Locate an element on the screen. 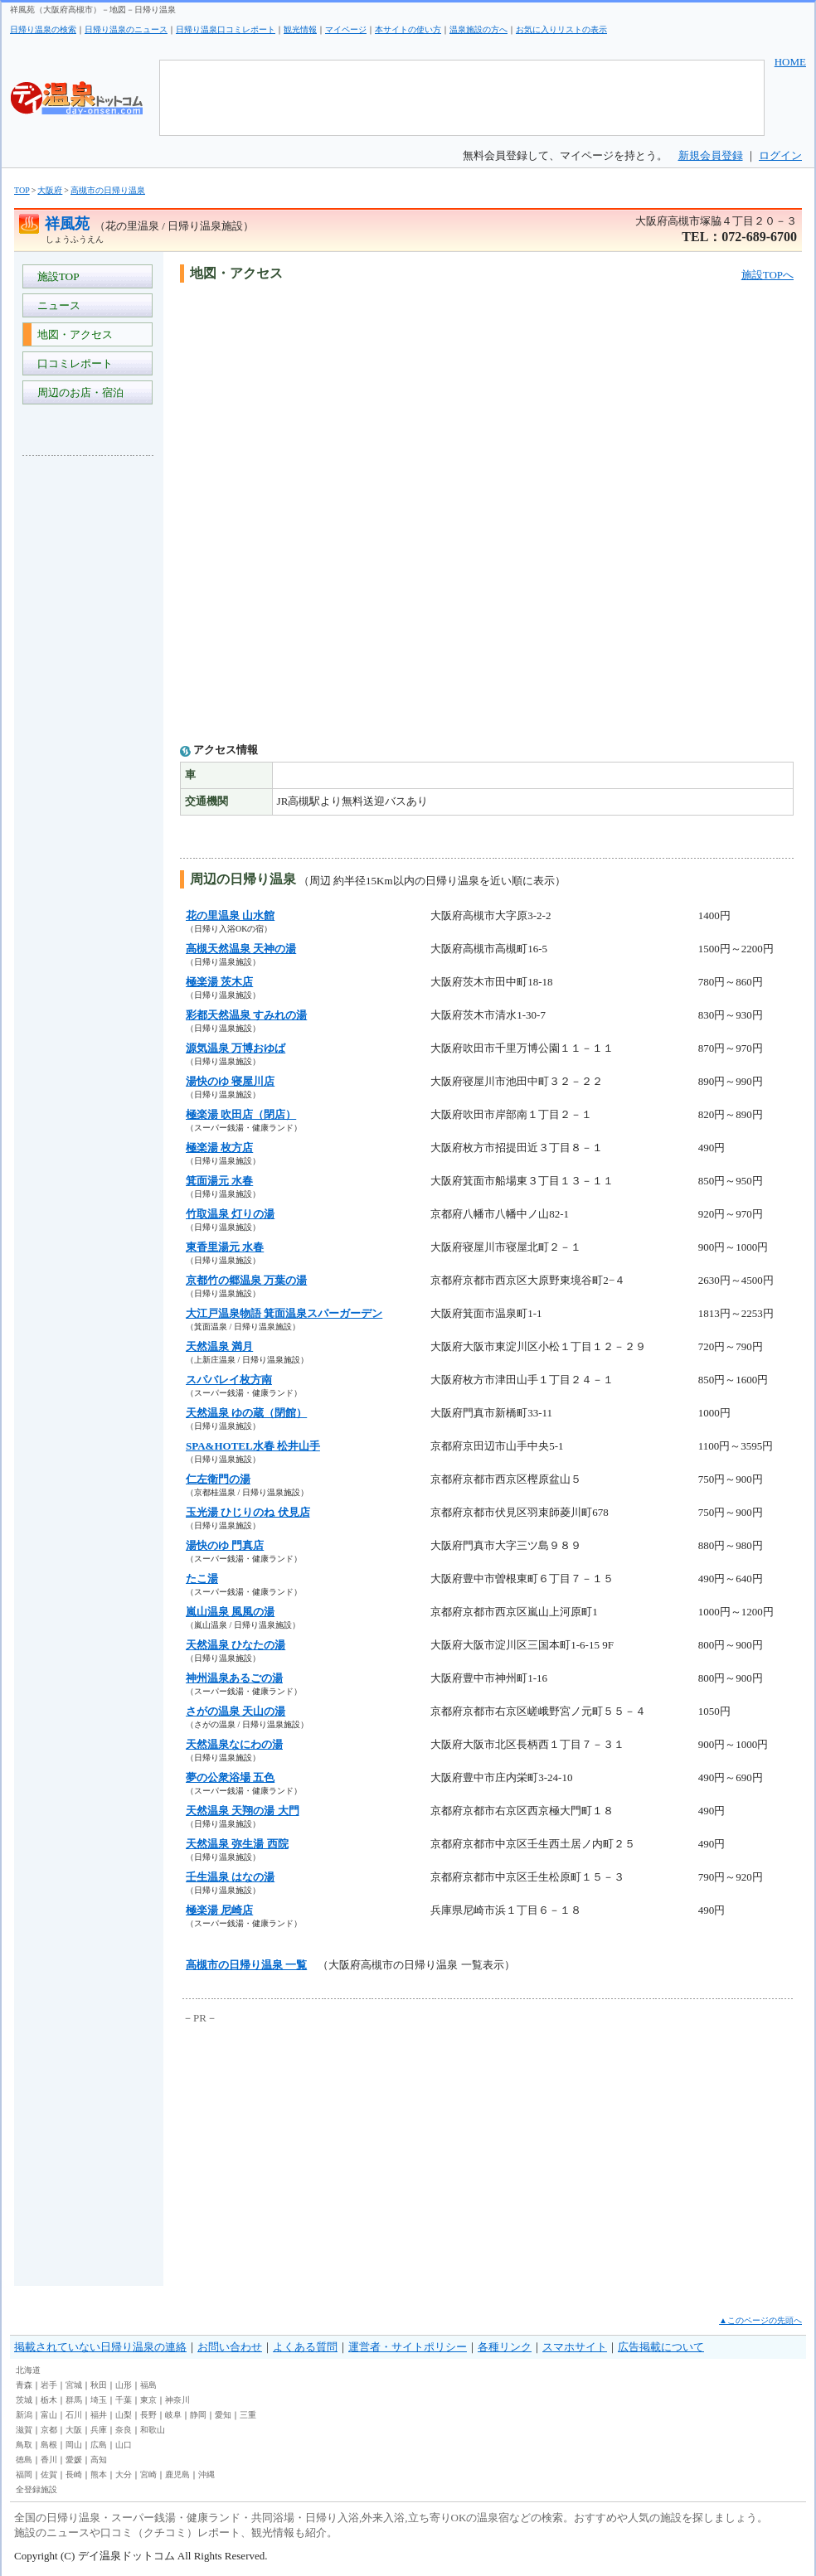 The image size is (816, 2576). 長崎 is located at coordinates (74, 2474).